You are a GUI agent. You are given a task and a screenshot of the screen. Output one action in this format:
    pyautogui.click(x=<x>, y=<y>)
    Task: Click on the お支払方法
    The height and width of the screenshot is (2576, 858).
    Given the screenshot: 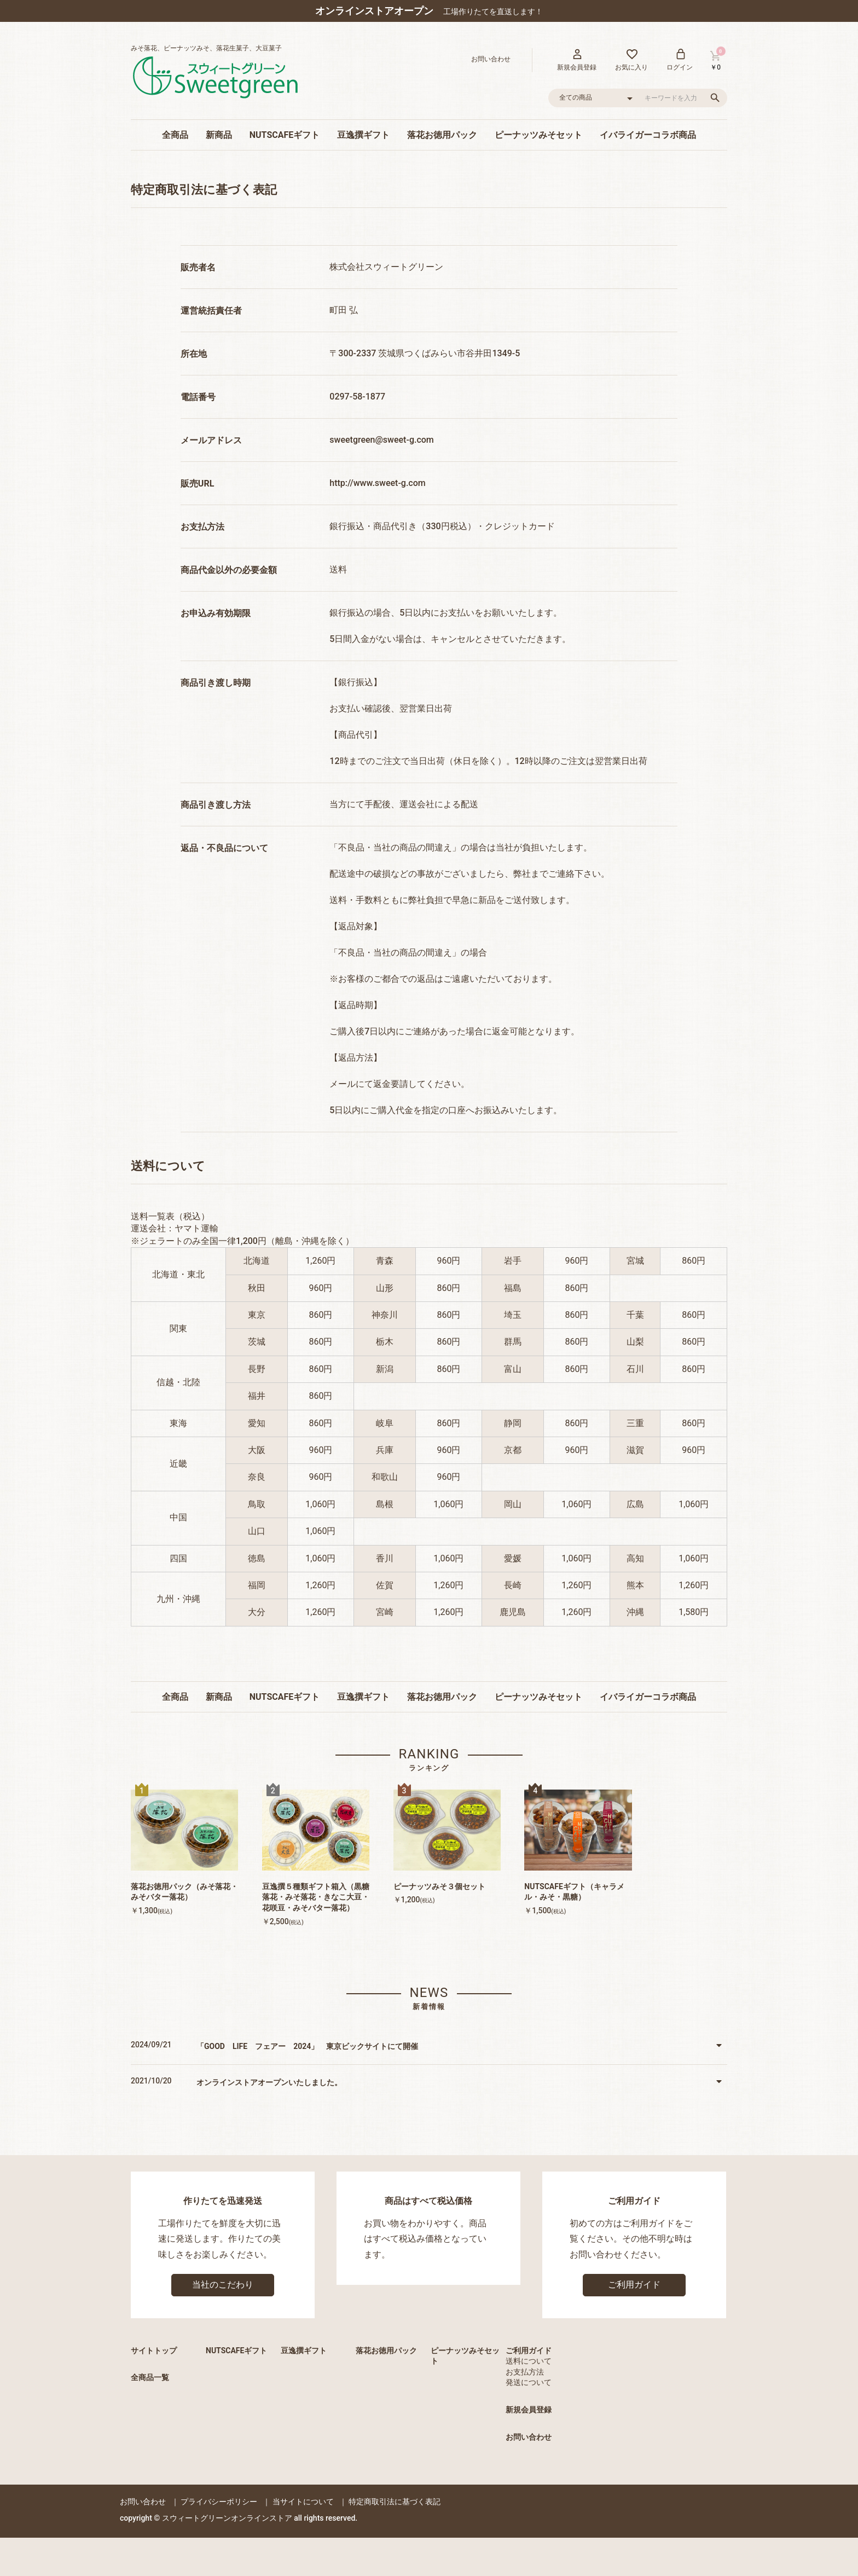 What is the action you would take?
    pyautogui.click(x=202, y=527)
    